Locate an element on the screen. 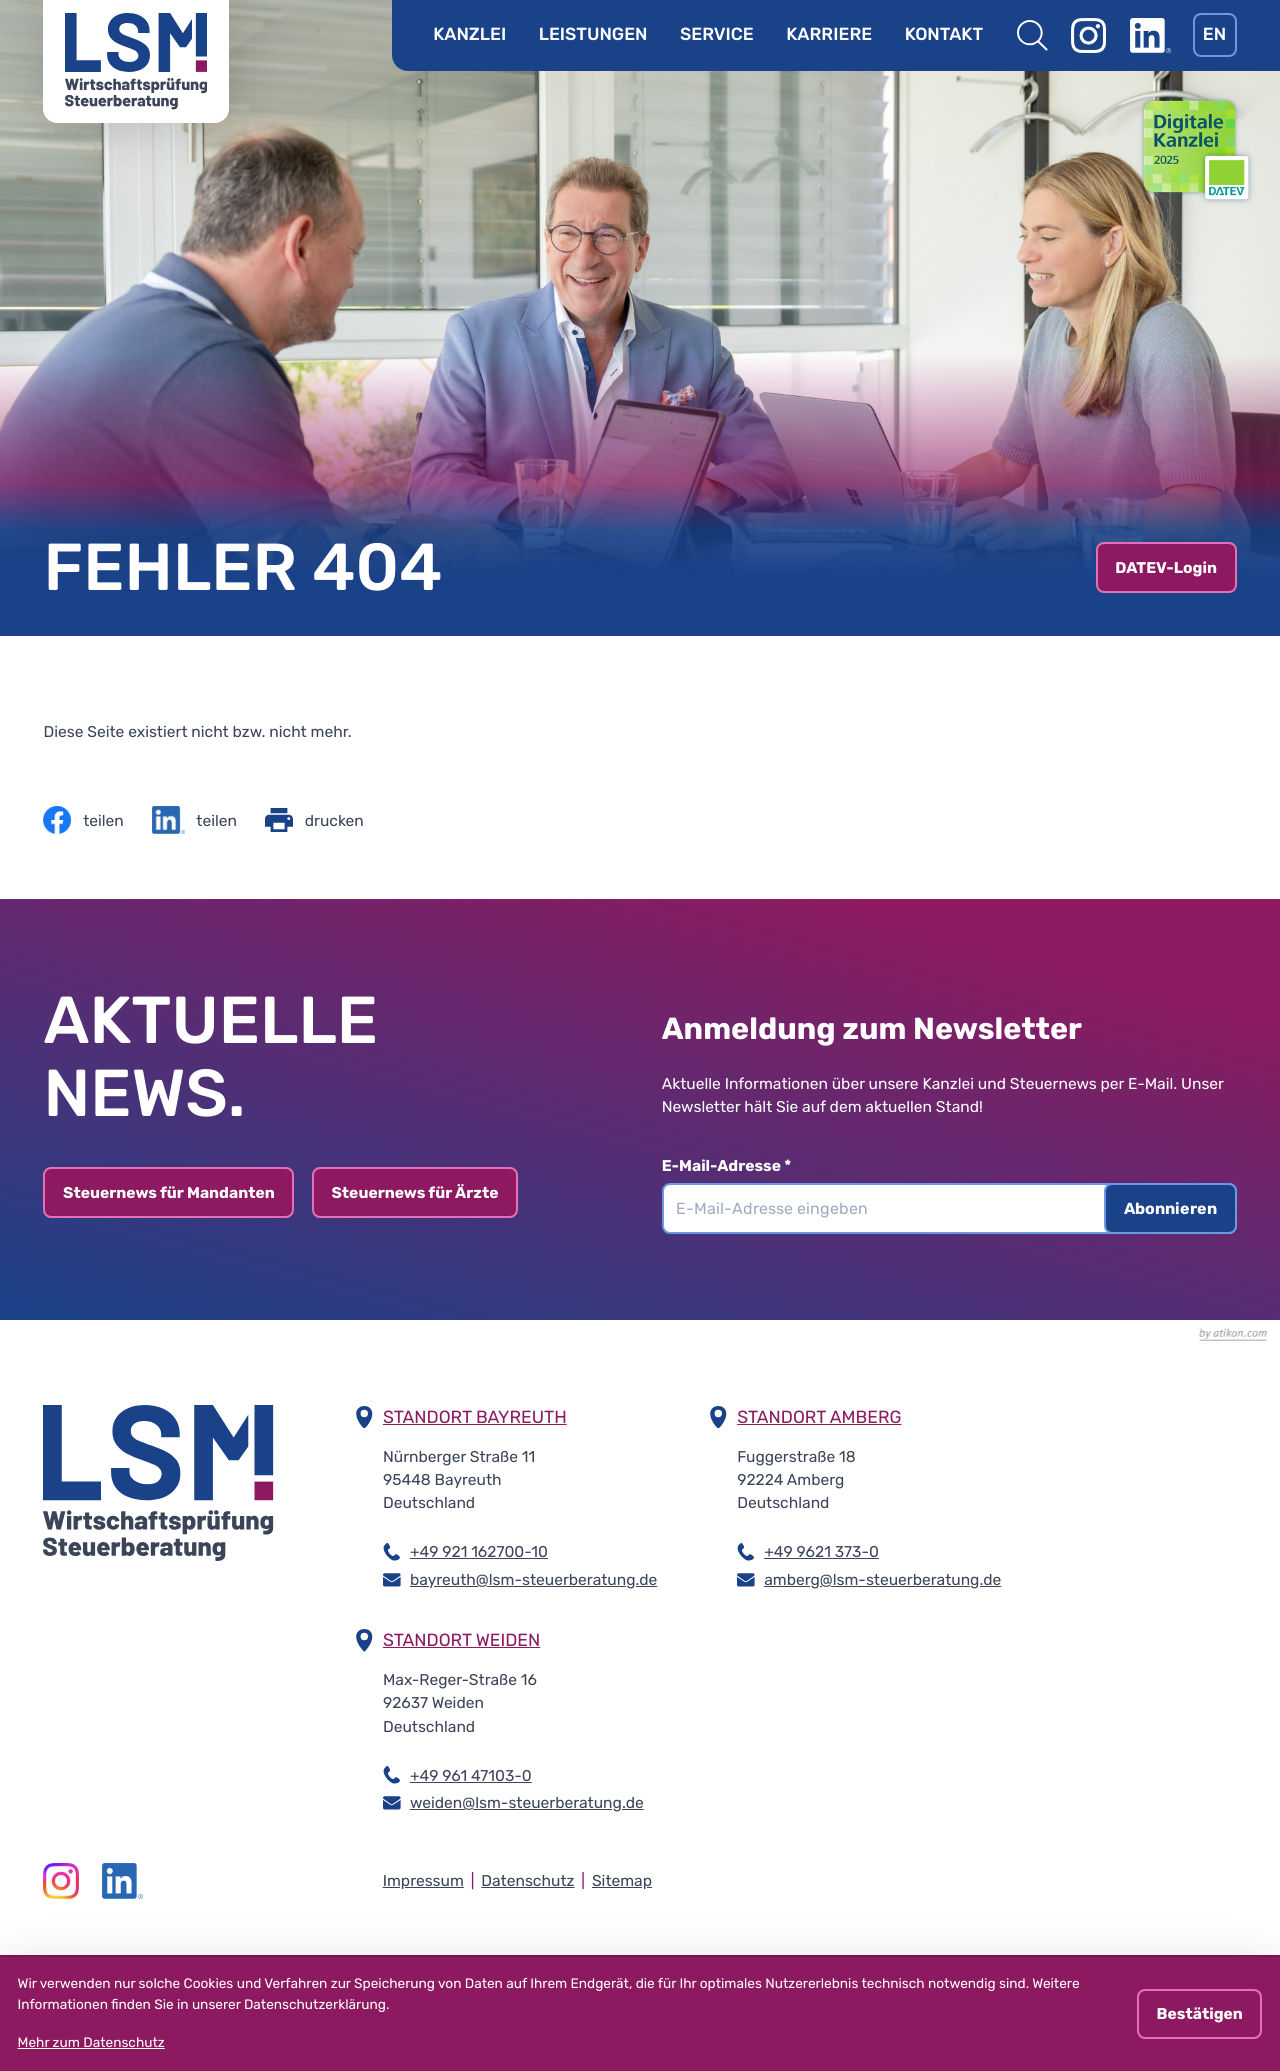 This screenshot has width=1280, height=2071. +49 961 47103-0 is located at coordinates (471, 1774).